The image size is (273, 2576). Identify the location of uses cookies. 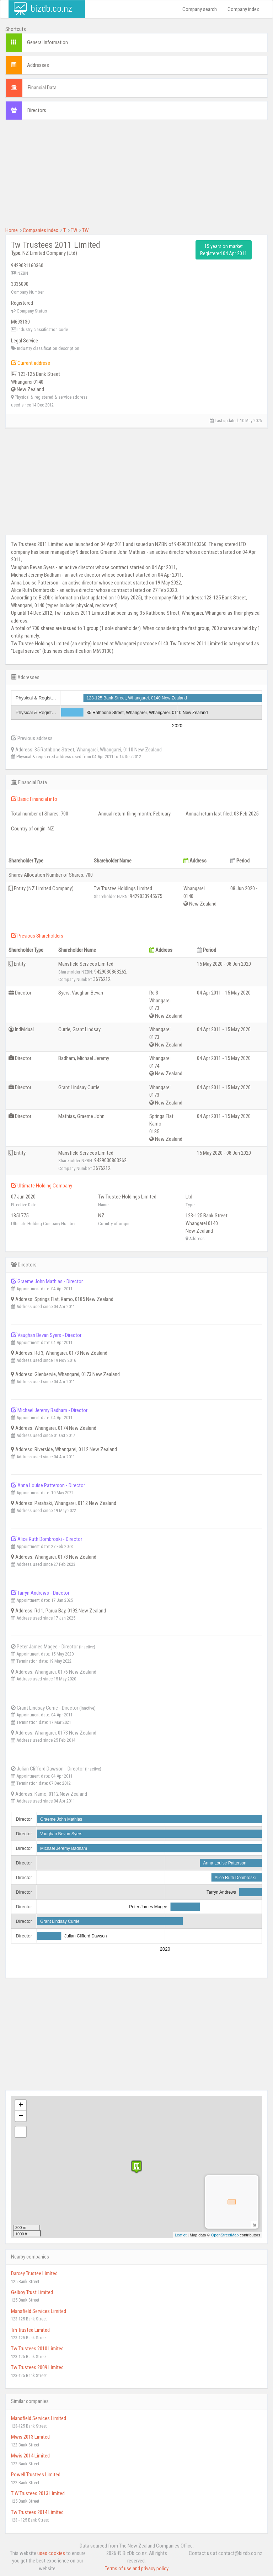
(51, 2553).